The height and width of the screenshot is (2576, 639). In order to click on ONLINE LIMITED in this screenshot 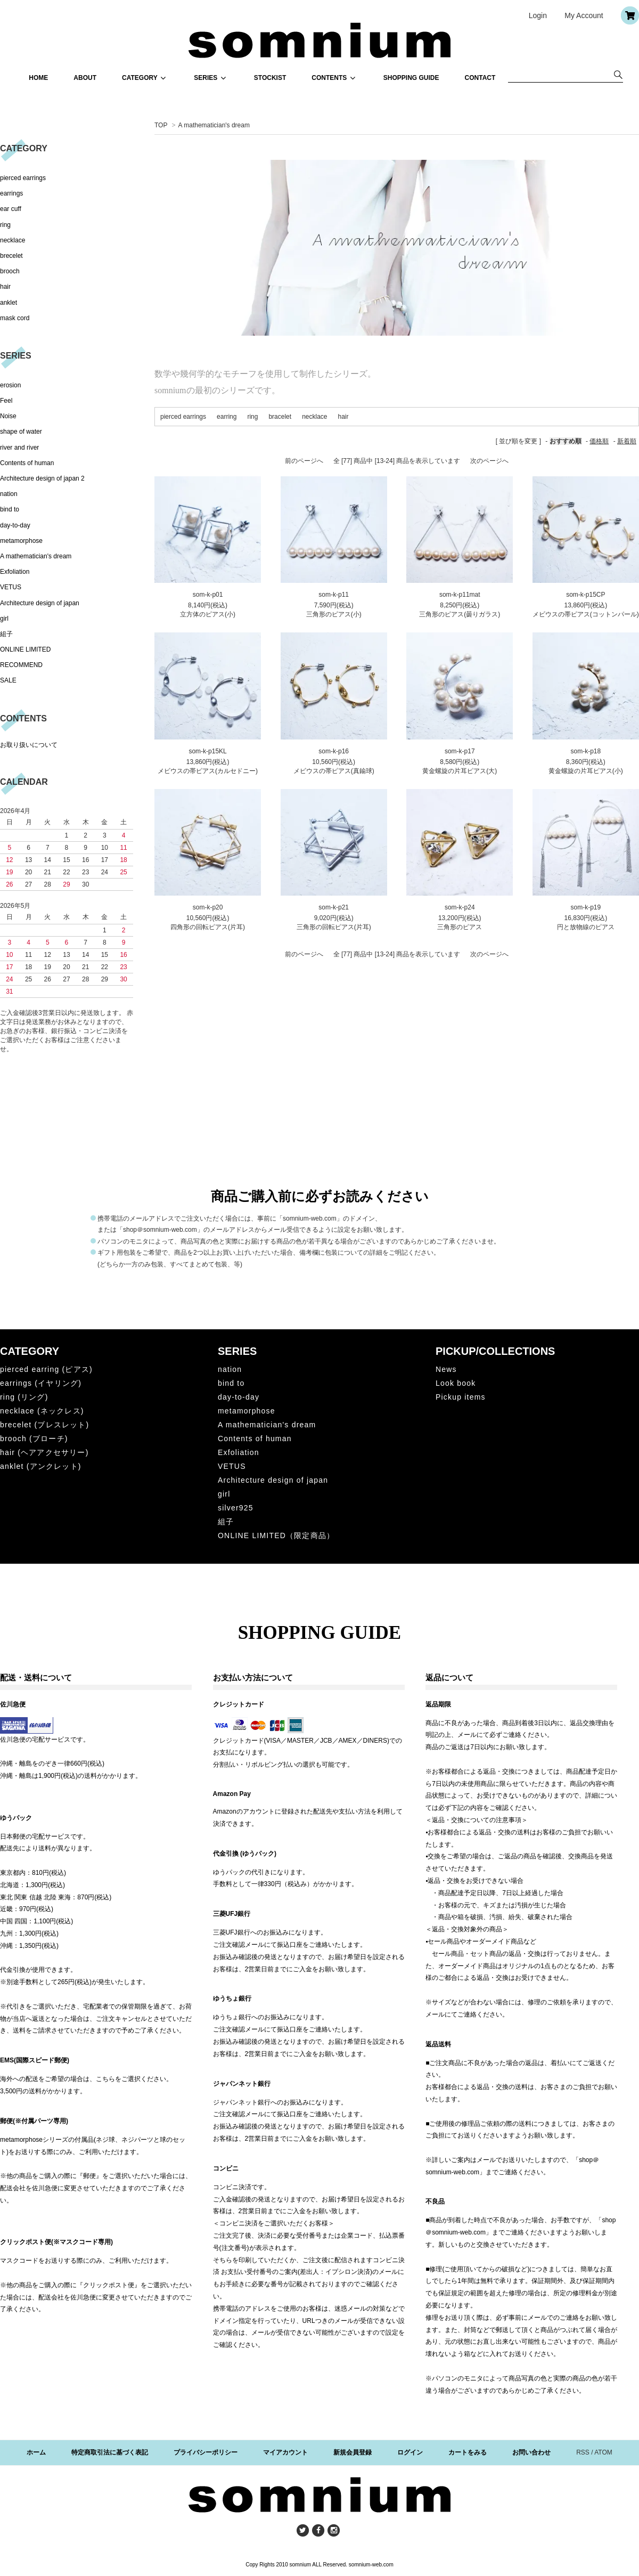, I will do `click(25, 649)`.